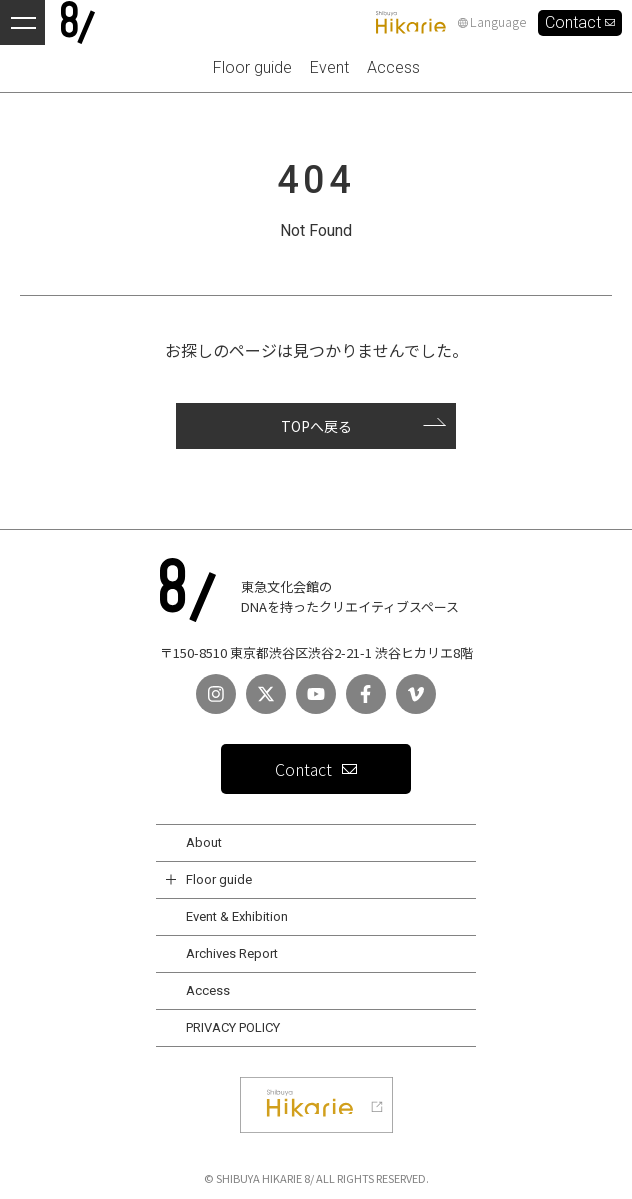  I want to click on About, so click(204, 842).